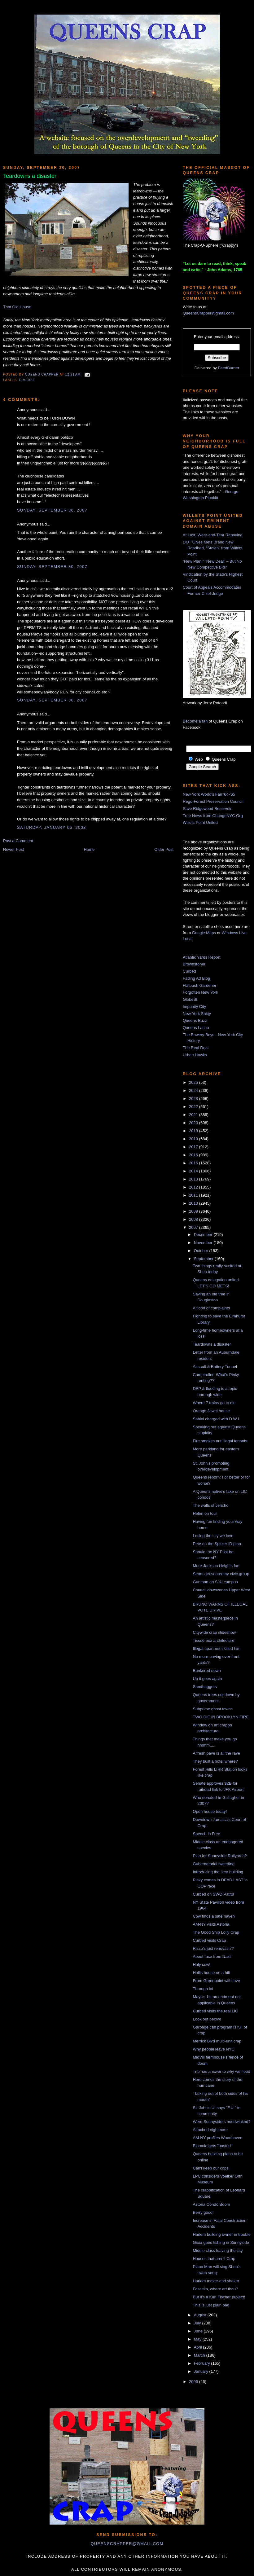 Image resolution: width=254 pixels, height=2576 pixels. What do you see at coordinates (210, 1505) in the screenshot?
I see `The walls of Jericho` at bounding box center [210, 1505].